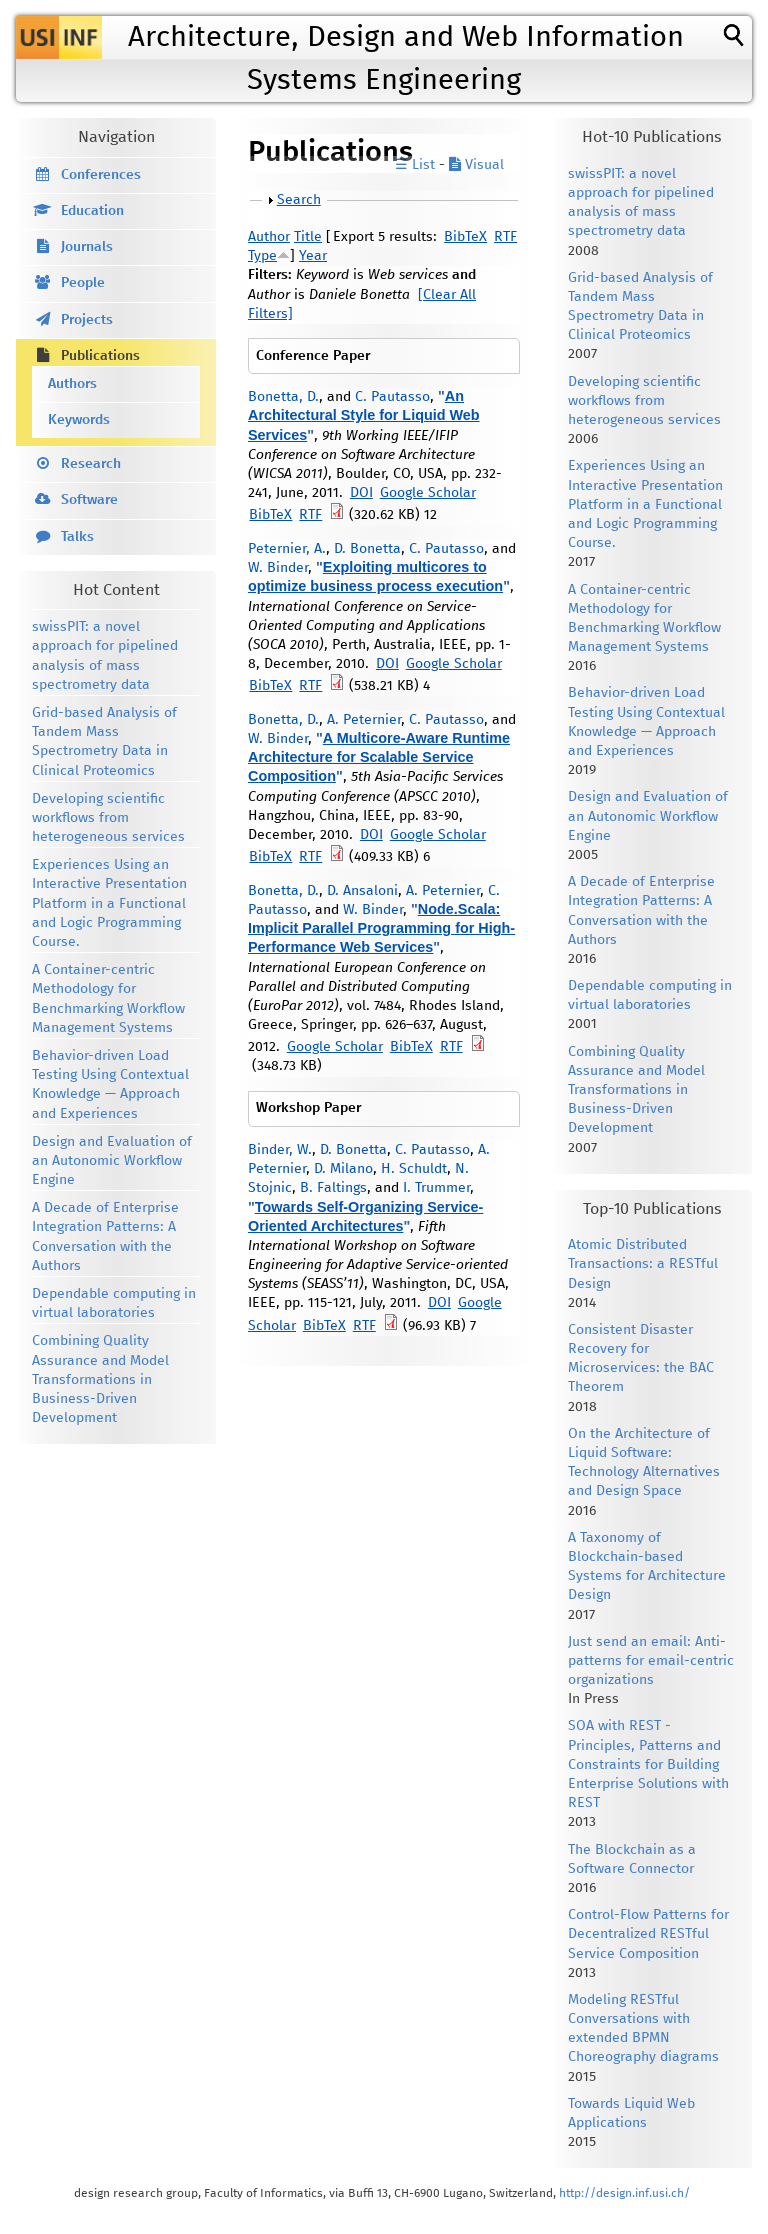 Image resolution: width=768 pixels, height=2234 pixels. I want to click on Binder, W., so click(280, 1150).